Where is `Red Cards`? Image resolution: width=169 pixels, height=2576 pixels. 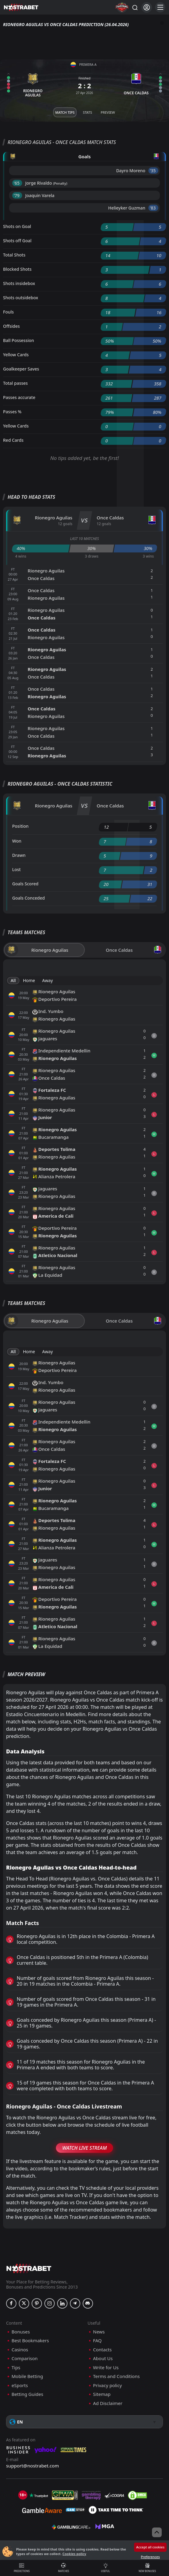 Red Cards is located at coordinates (13, 440).